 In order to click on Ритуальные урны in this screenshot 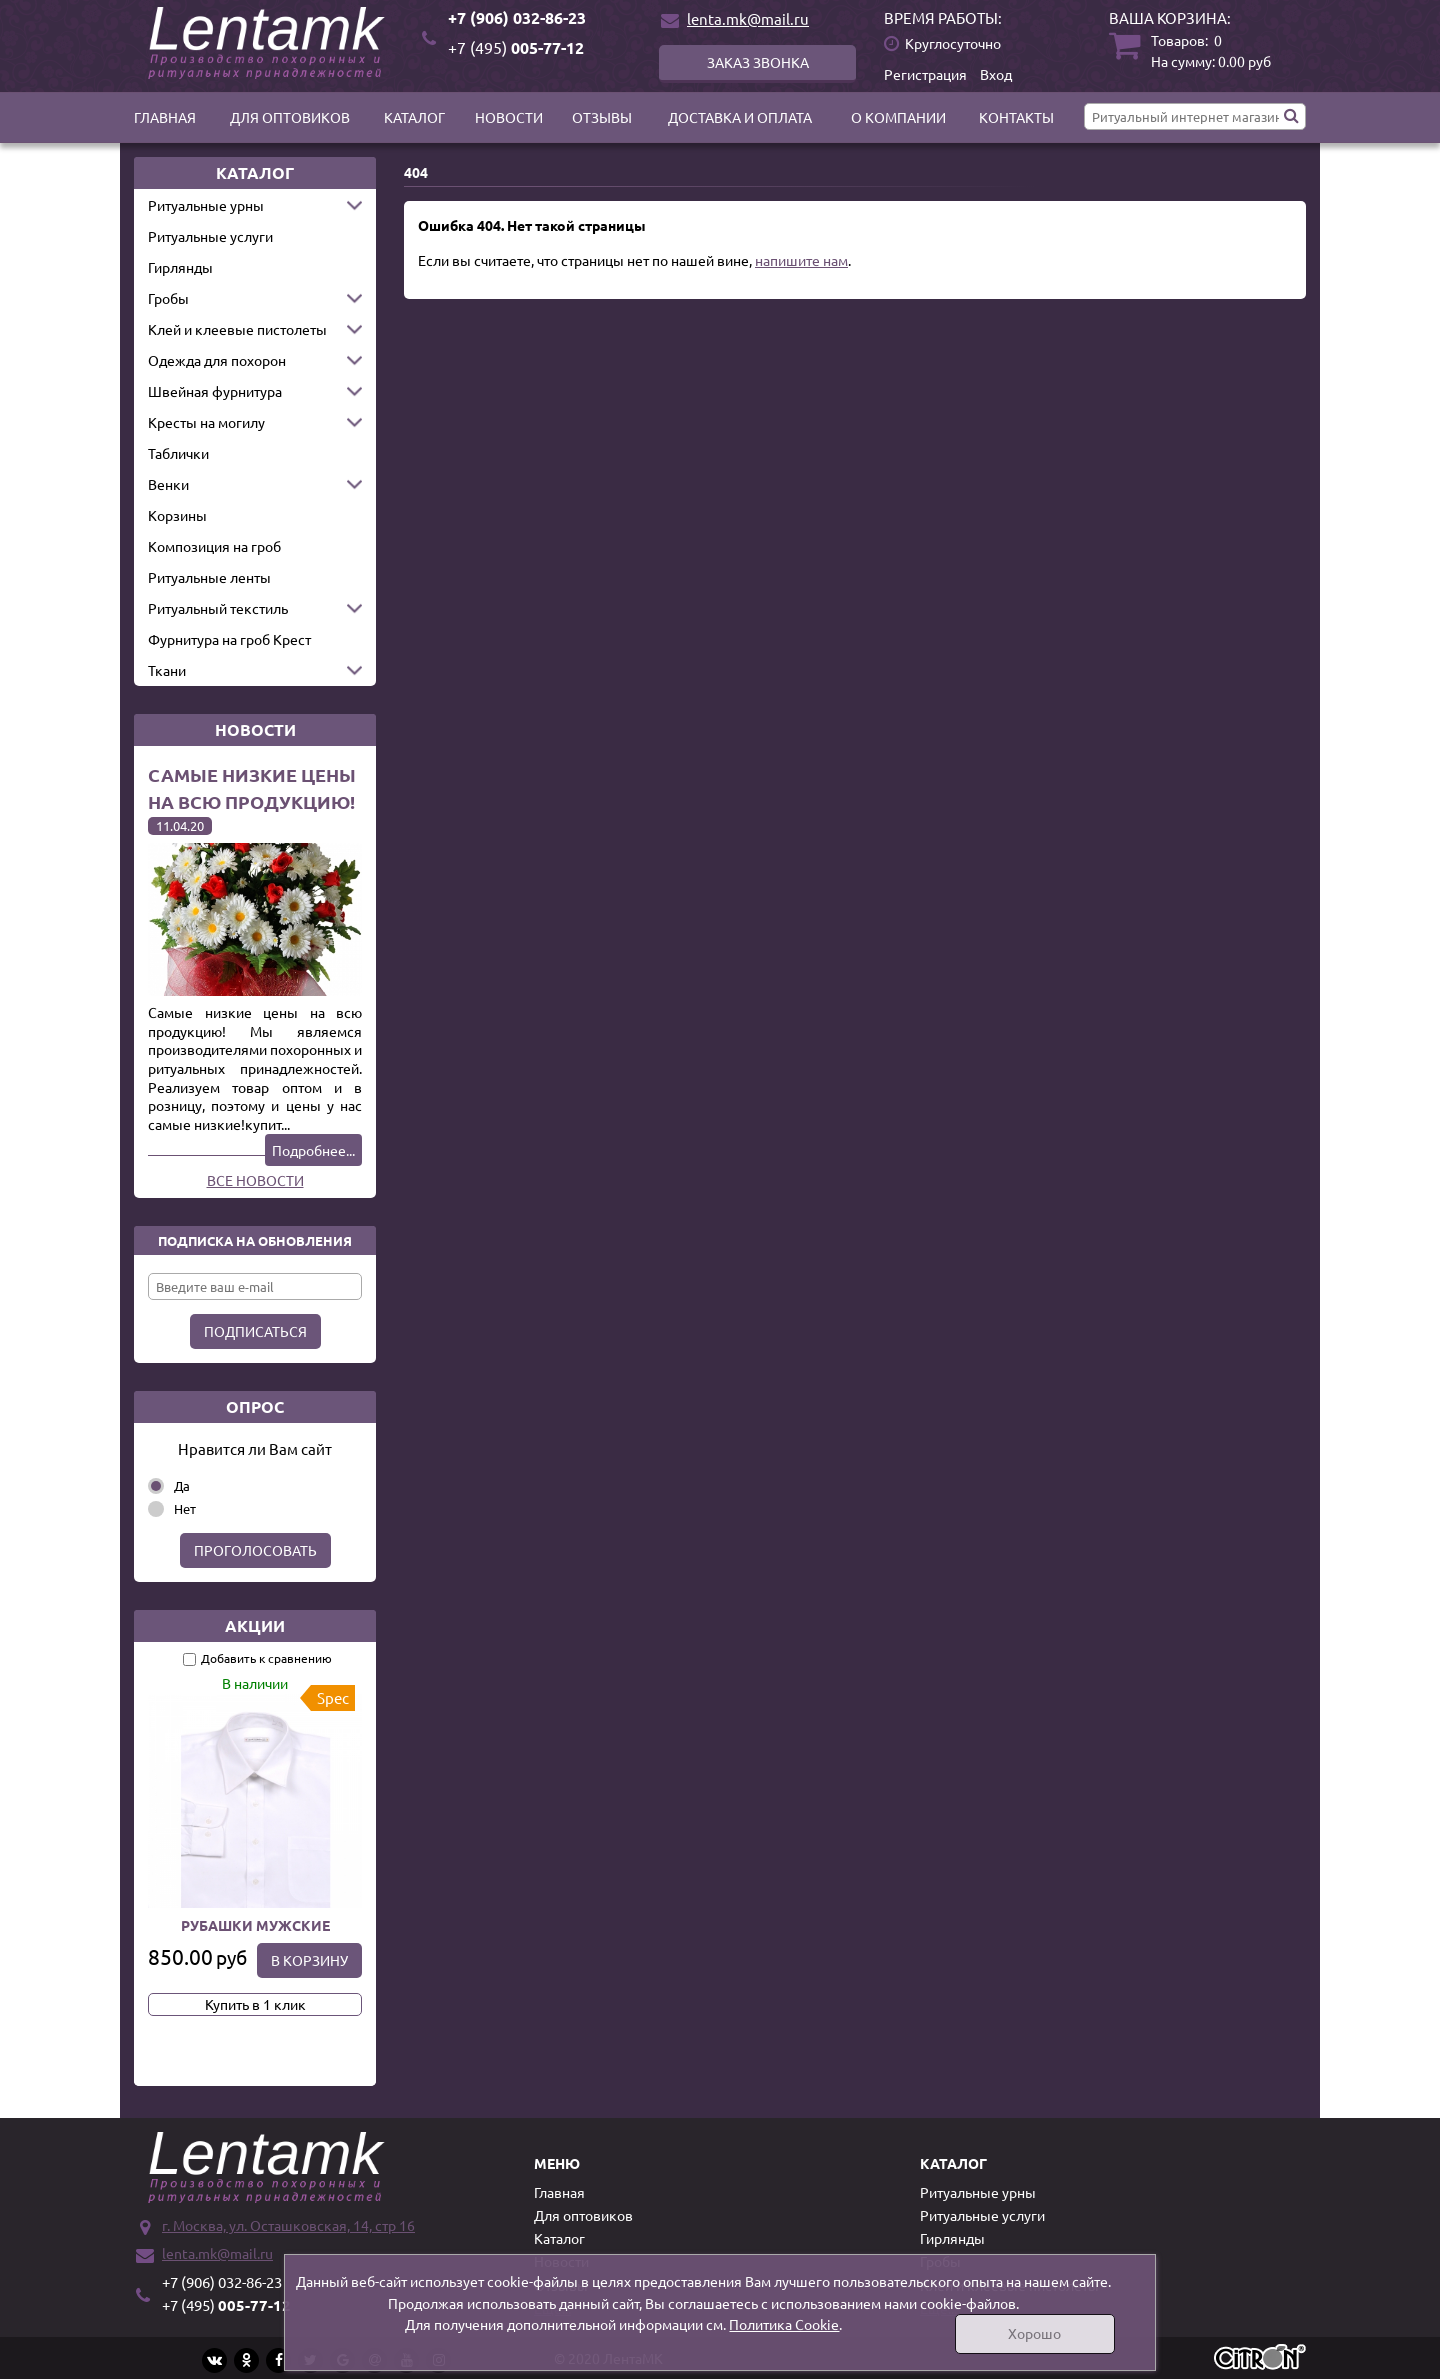, I will do `click(206, 205)`.